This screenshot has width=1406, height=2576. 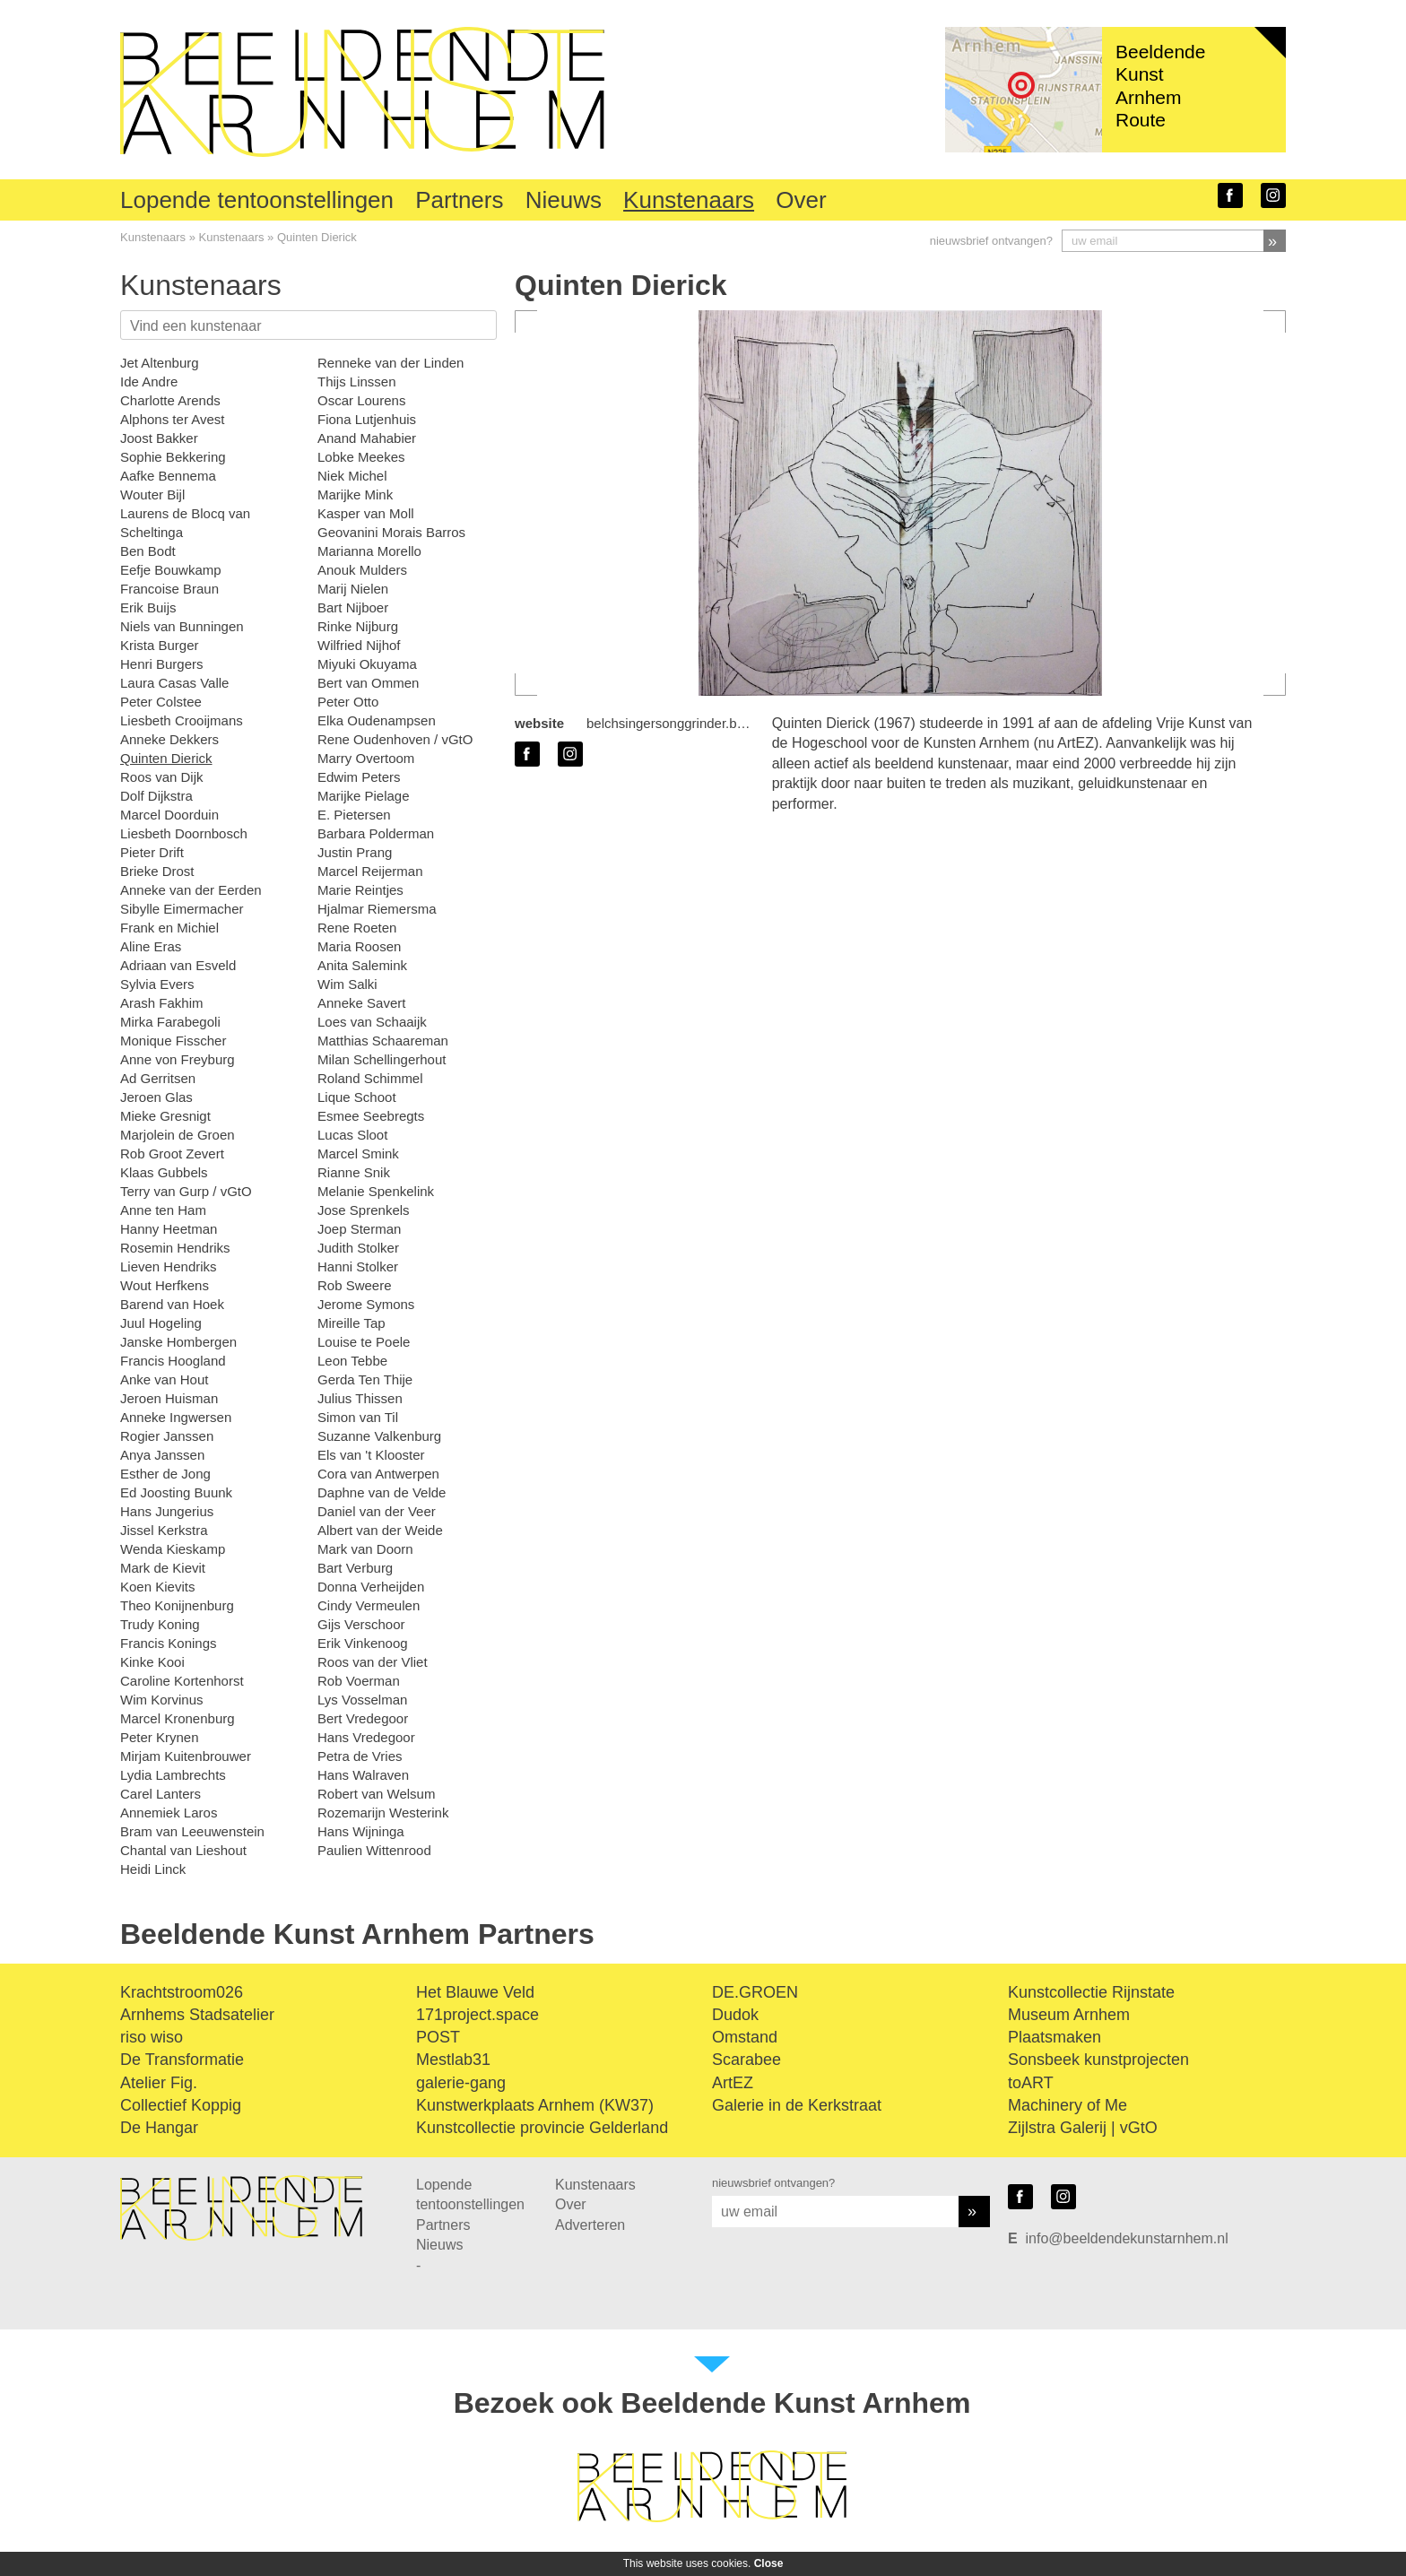 What do you see at coordinates (164, 1530) in the screenshot?
I see `Jissel Kerkstra` at bounding box center [164, 1530].